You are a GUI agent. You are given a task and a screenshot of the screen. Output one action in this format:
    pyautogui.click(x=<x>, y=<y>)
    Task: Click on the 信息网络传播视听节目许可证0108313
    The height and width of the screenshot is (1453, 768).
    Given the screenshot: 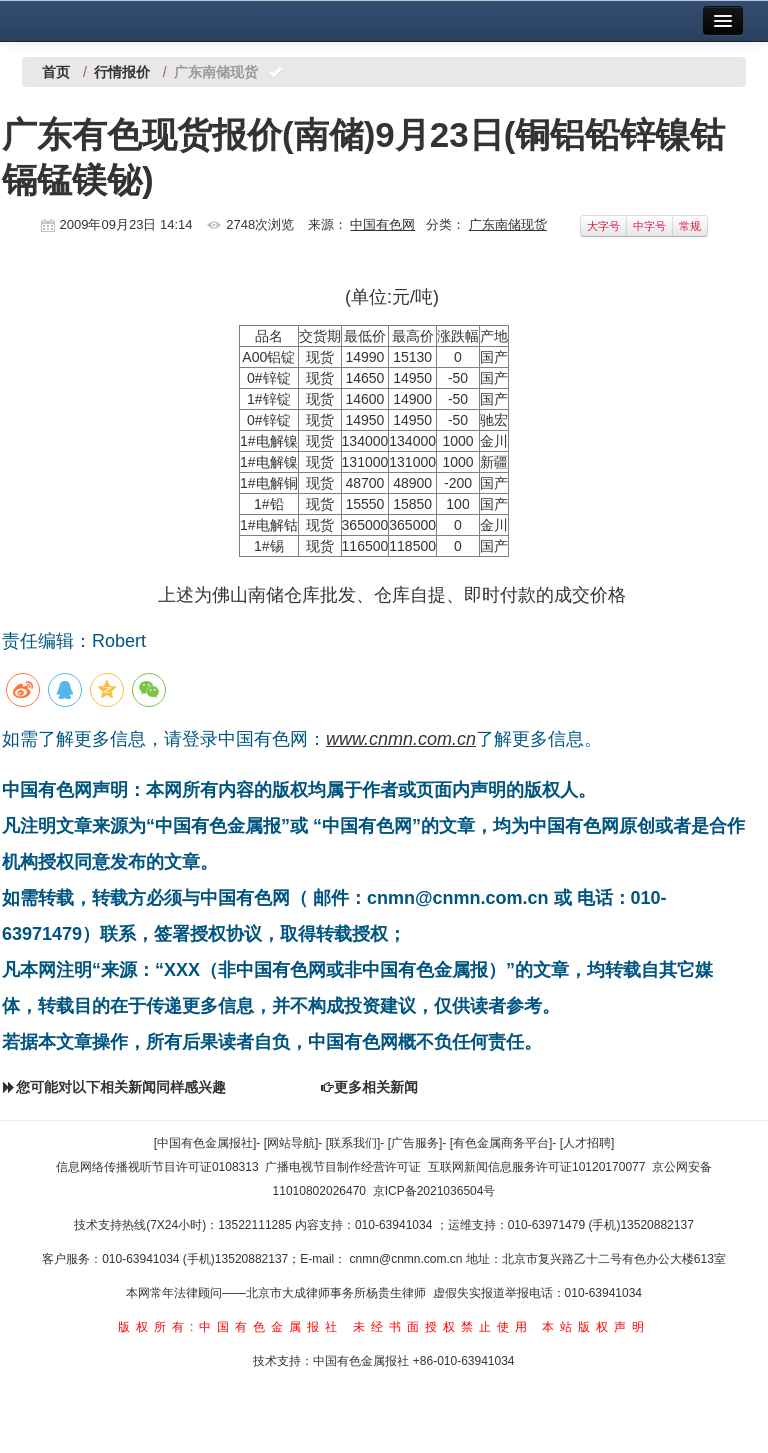 What is the action you would take?
    pyautogui.click(x=157, y=1167)
    